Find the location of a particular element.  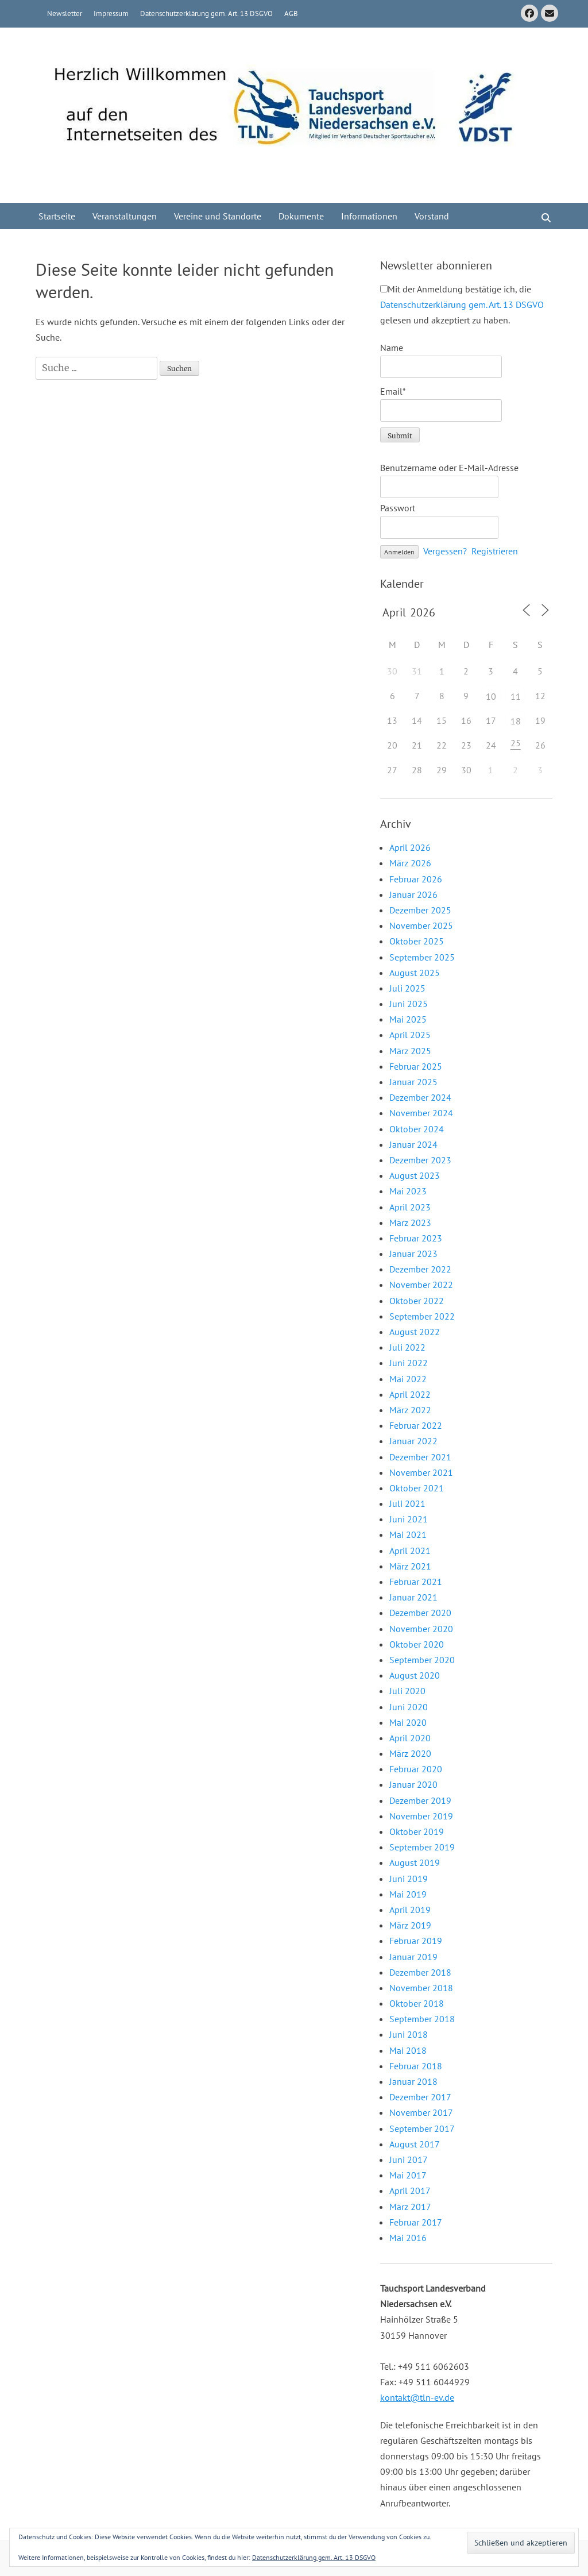

Mai 2022 is located at coordinates (408, 1379).